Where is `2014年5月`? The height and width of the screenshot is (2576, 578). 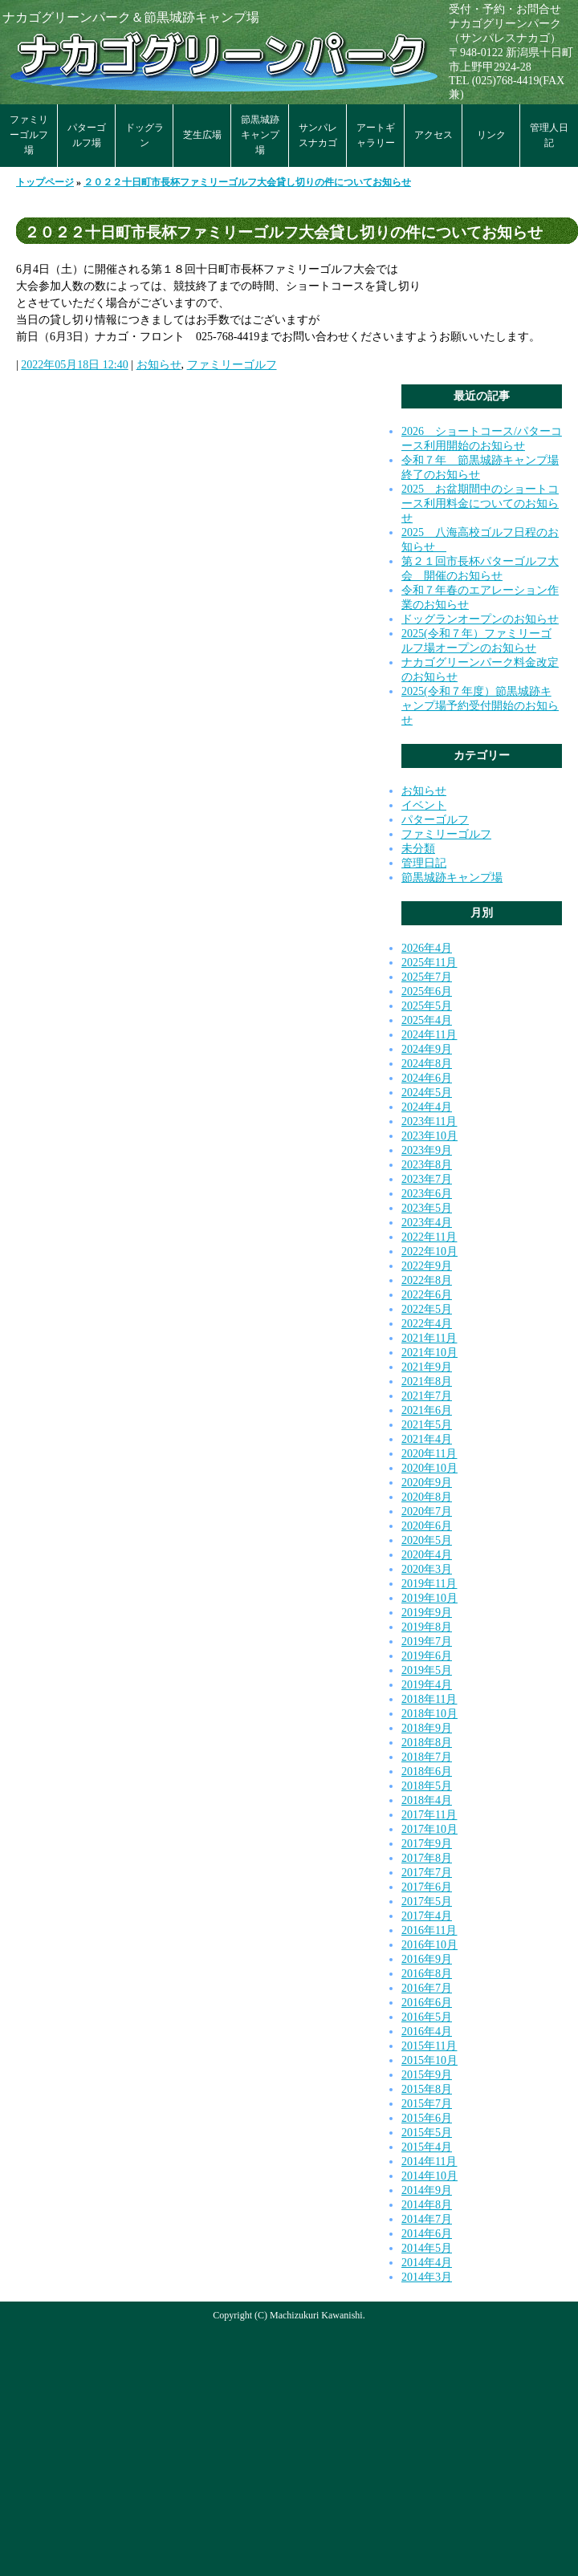
2014年5月 is located at coordinates (426, 2248).